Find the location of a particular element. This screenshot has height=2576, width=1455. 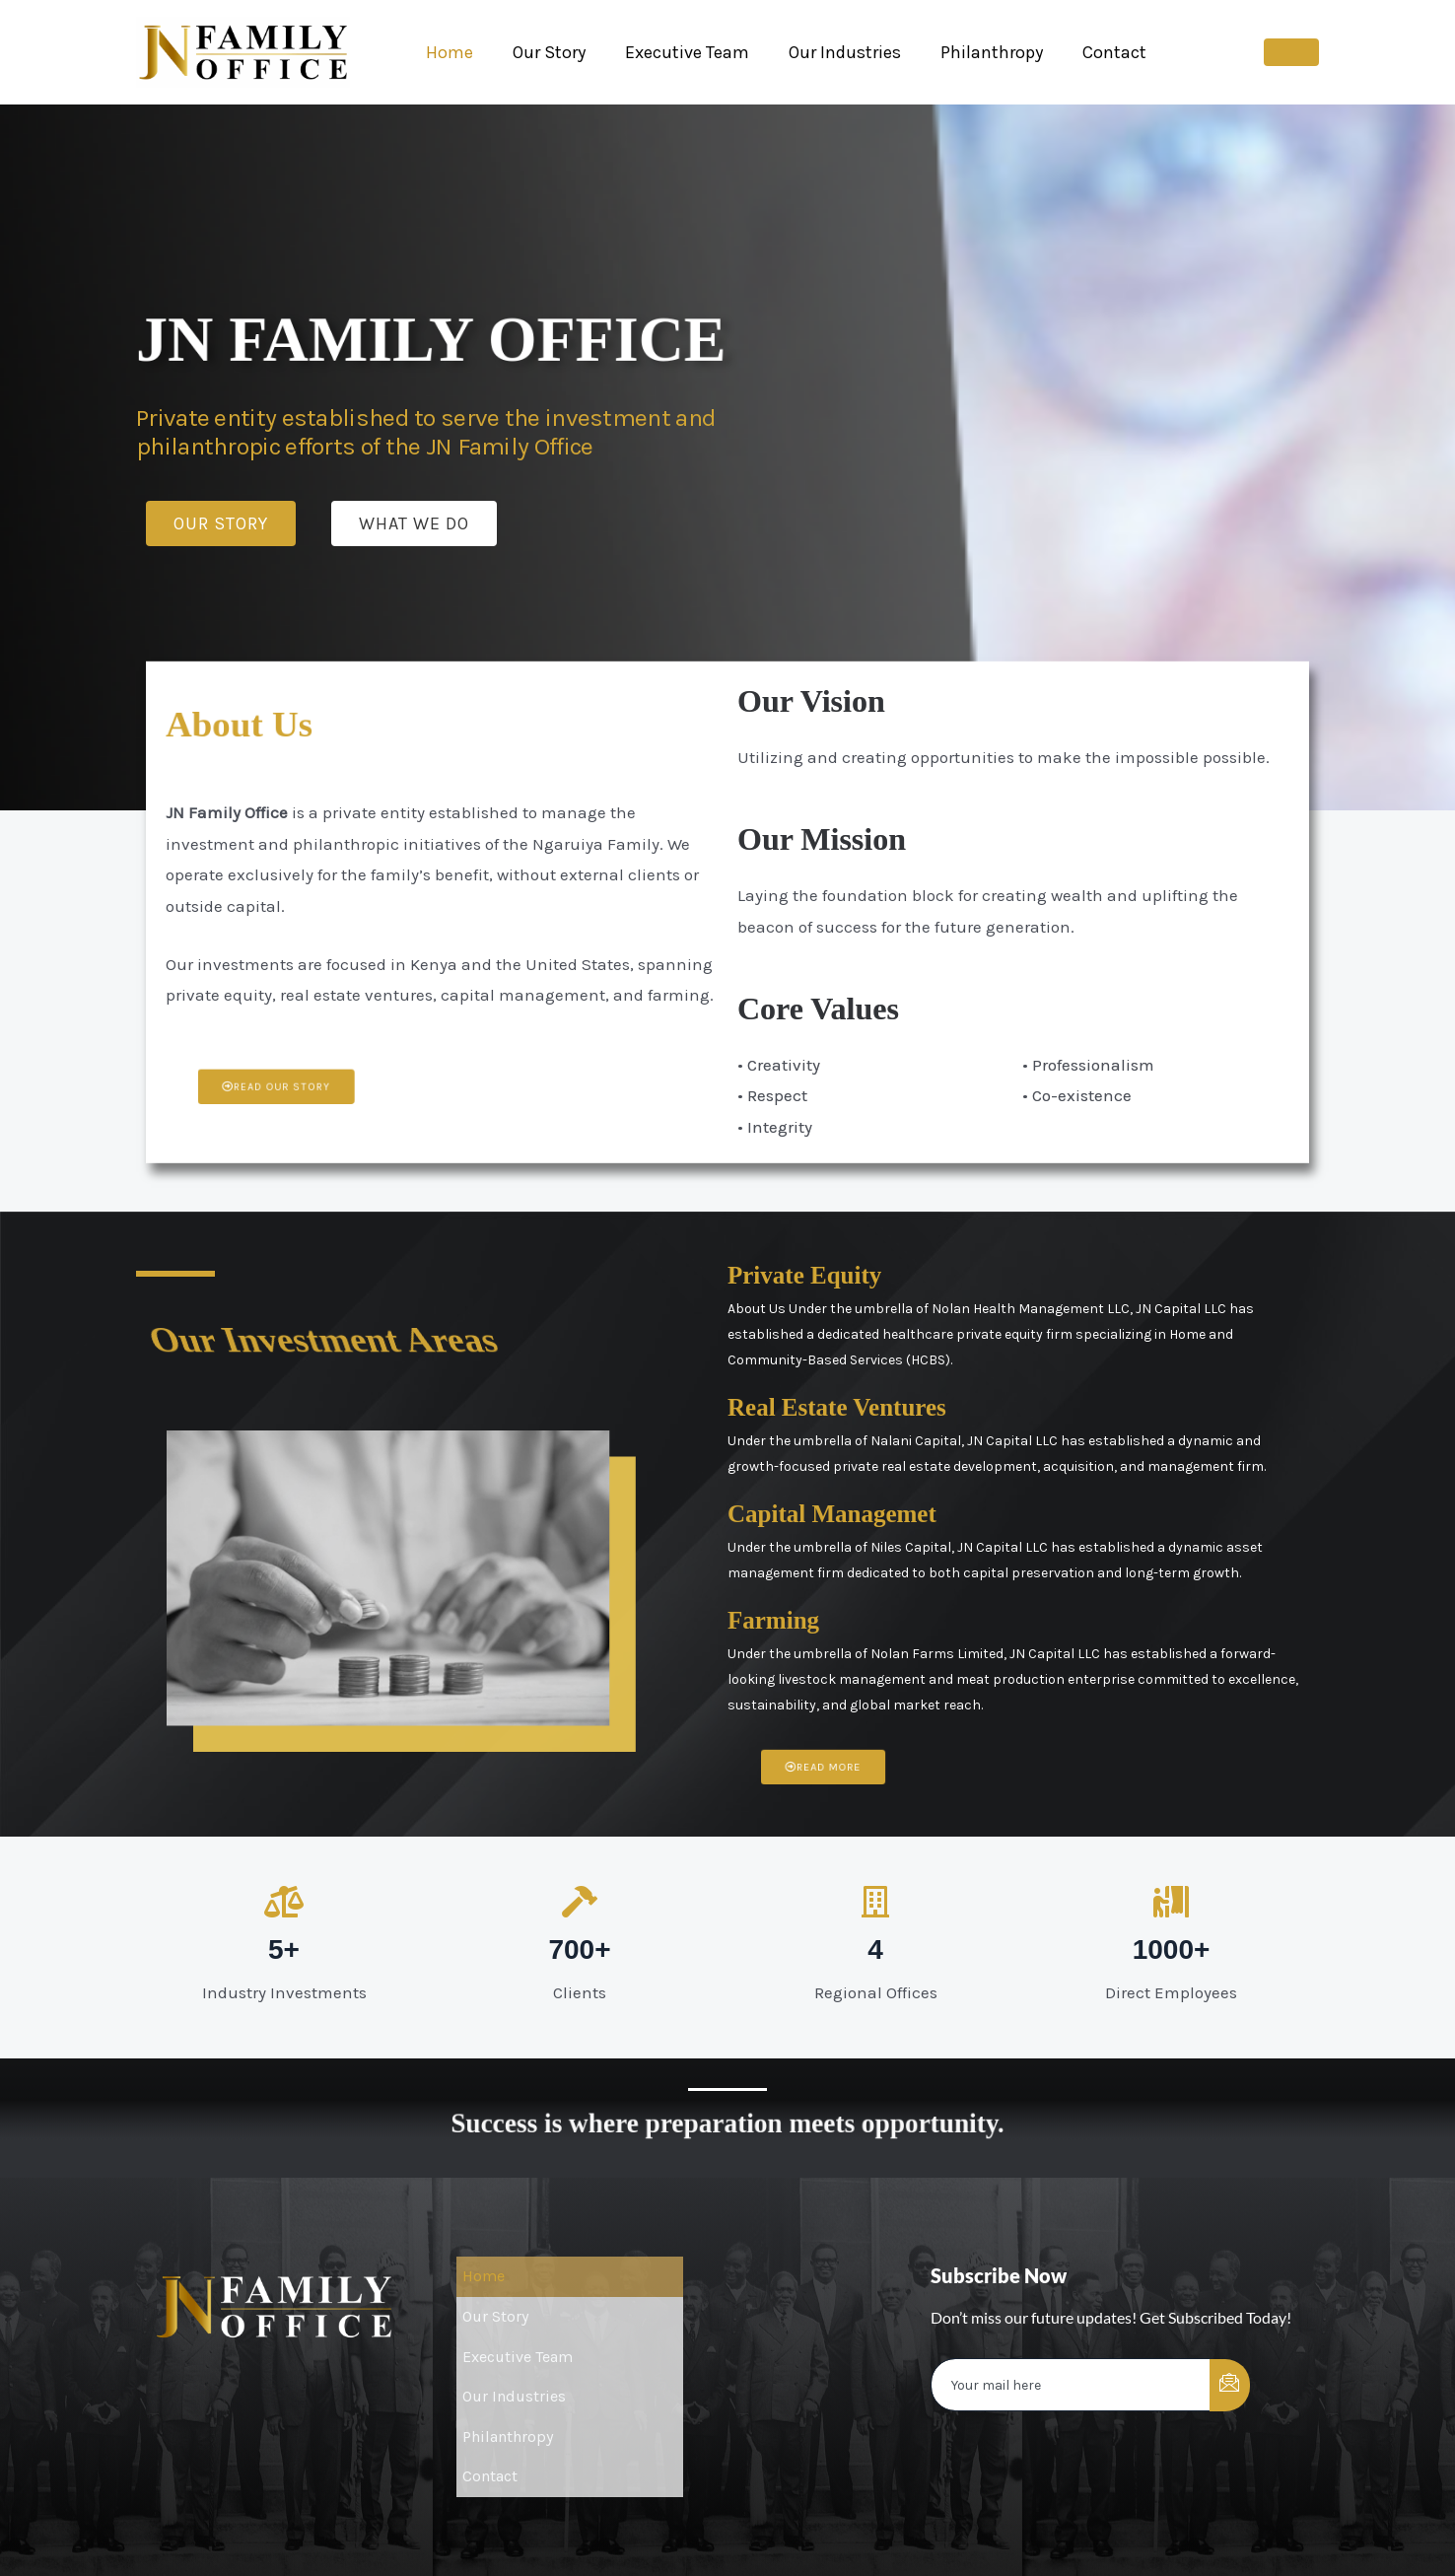

Contact is located at coordinates (1093, 52).